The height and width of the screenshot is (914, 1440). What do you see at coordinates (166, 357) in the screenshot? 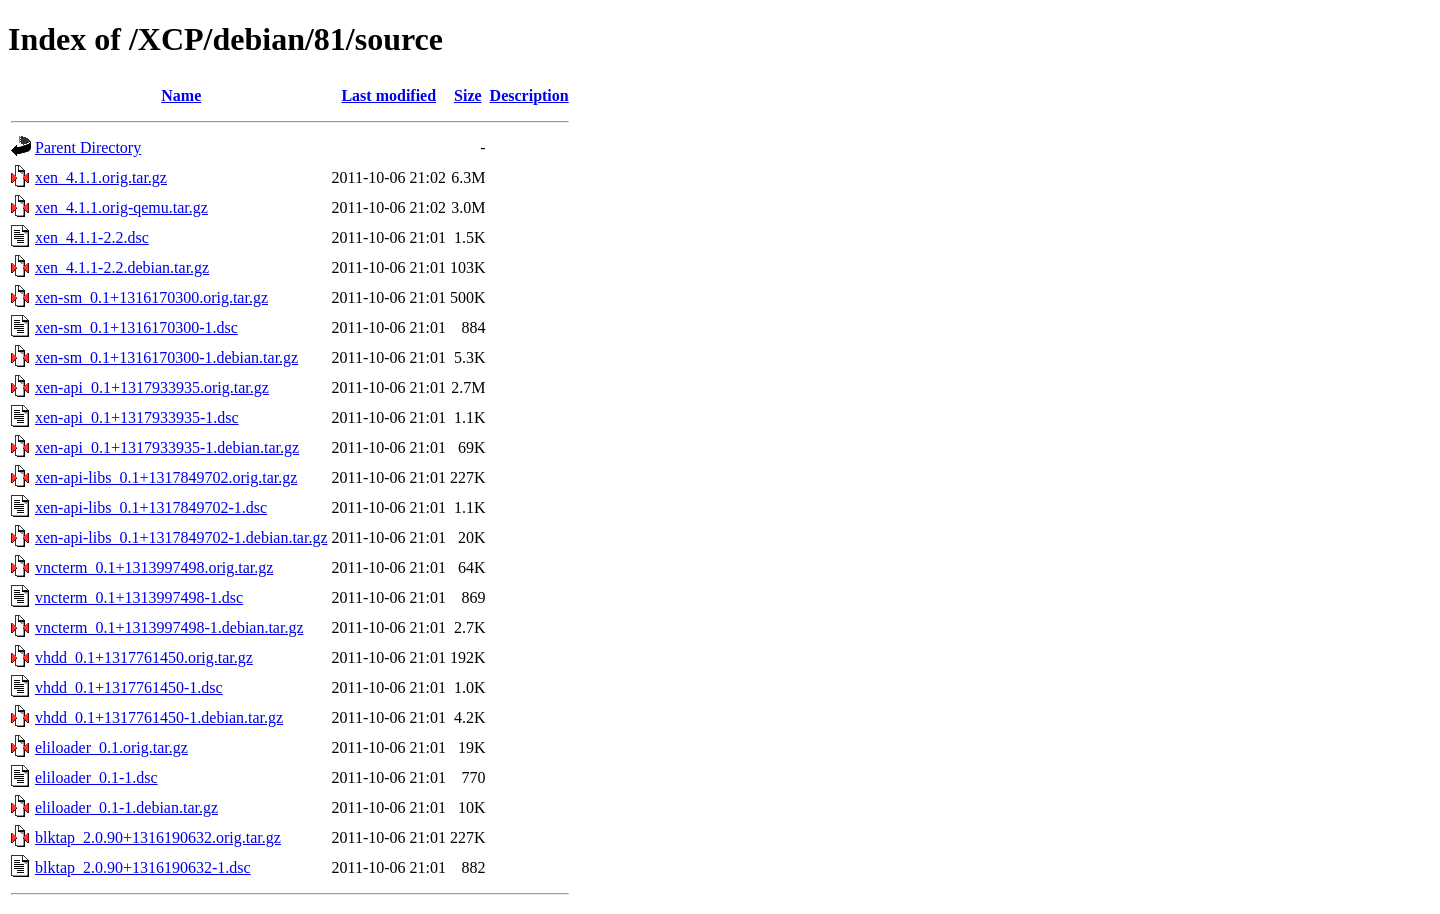
I see `xen-sm_0.1+1316170300-1.debian.tar.gz` at bounding box center [166, 357].